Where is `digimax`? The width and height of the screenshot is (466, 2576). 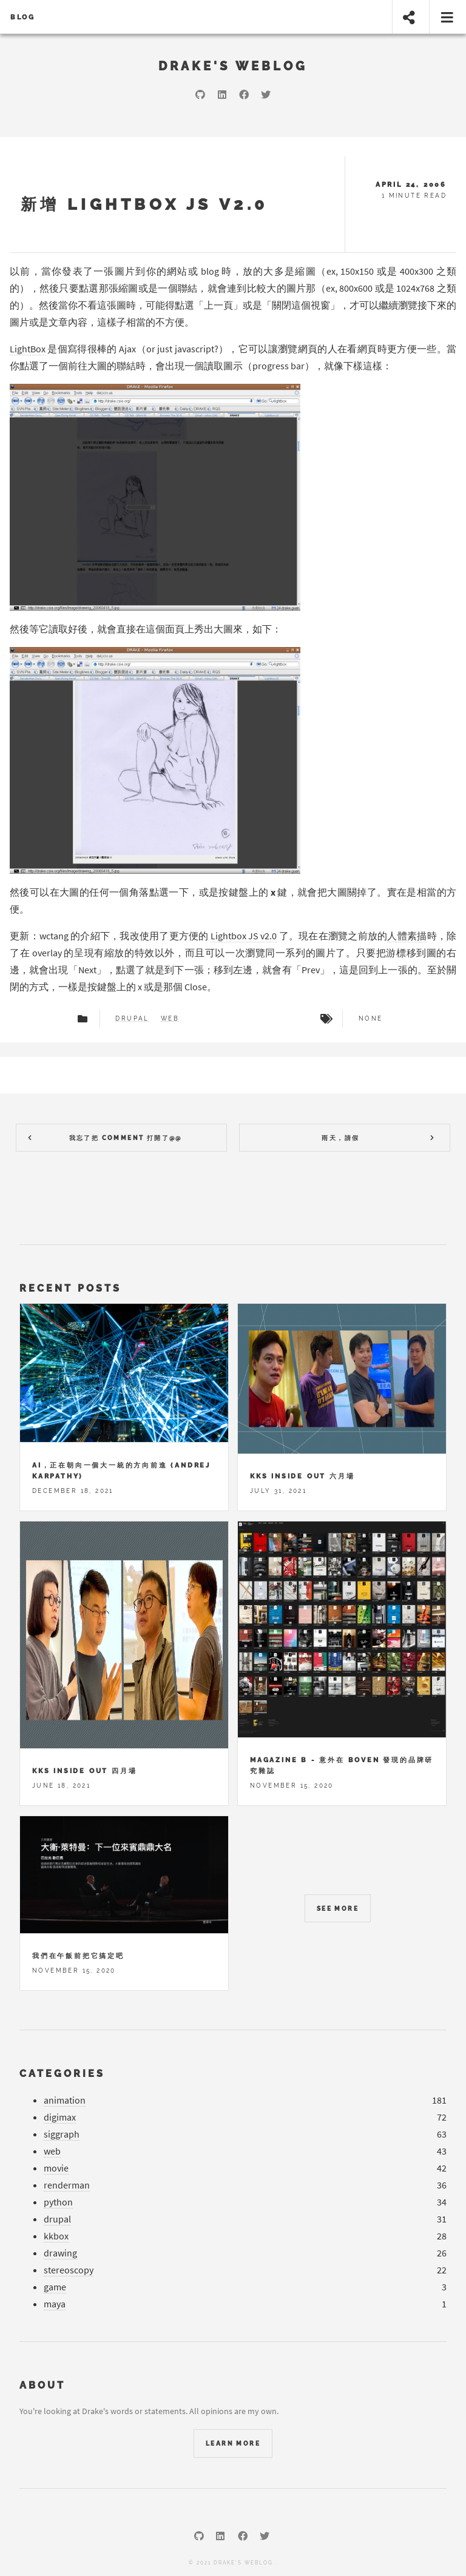 digimax is located at coordinates (60, 2117).